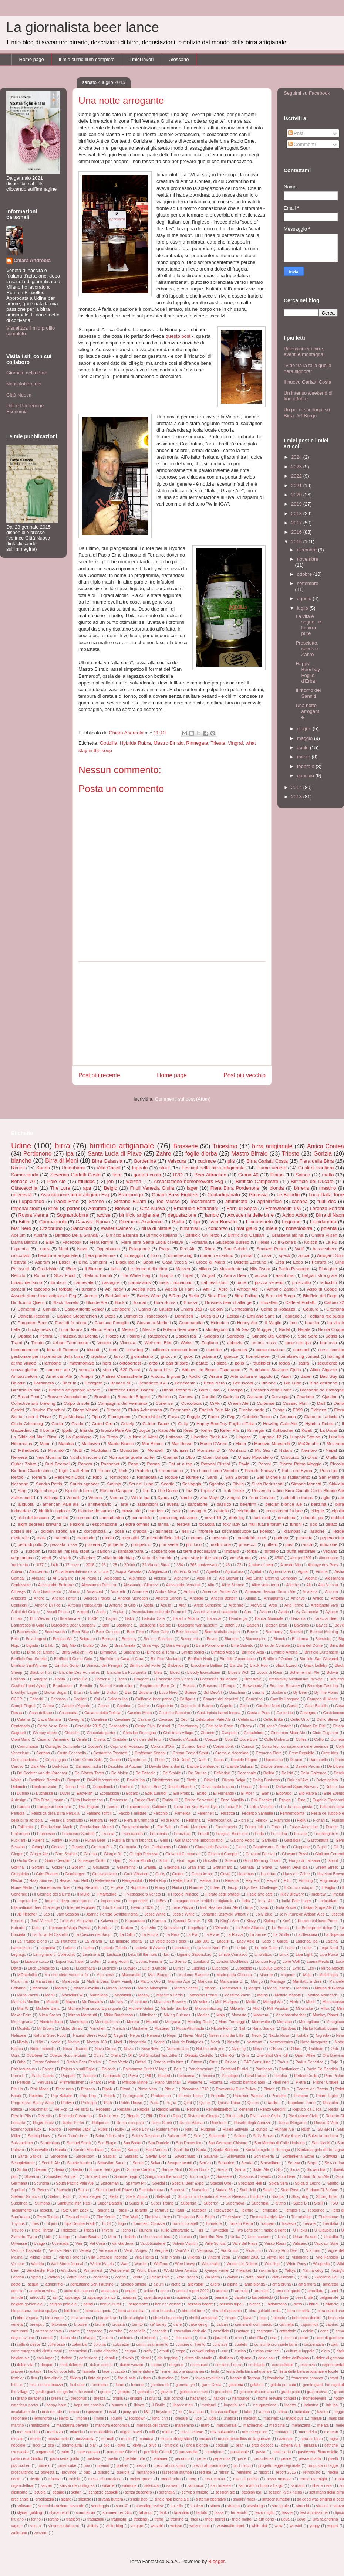 The height and width of the screenshot is (2576, 344). I want to click on Jeanne Perego Scritittorincittà, so click(112, 1914).